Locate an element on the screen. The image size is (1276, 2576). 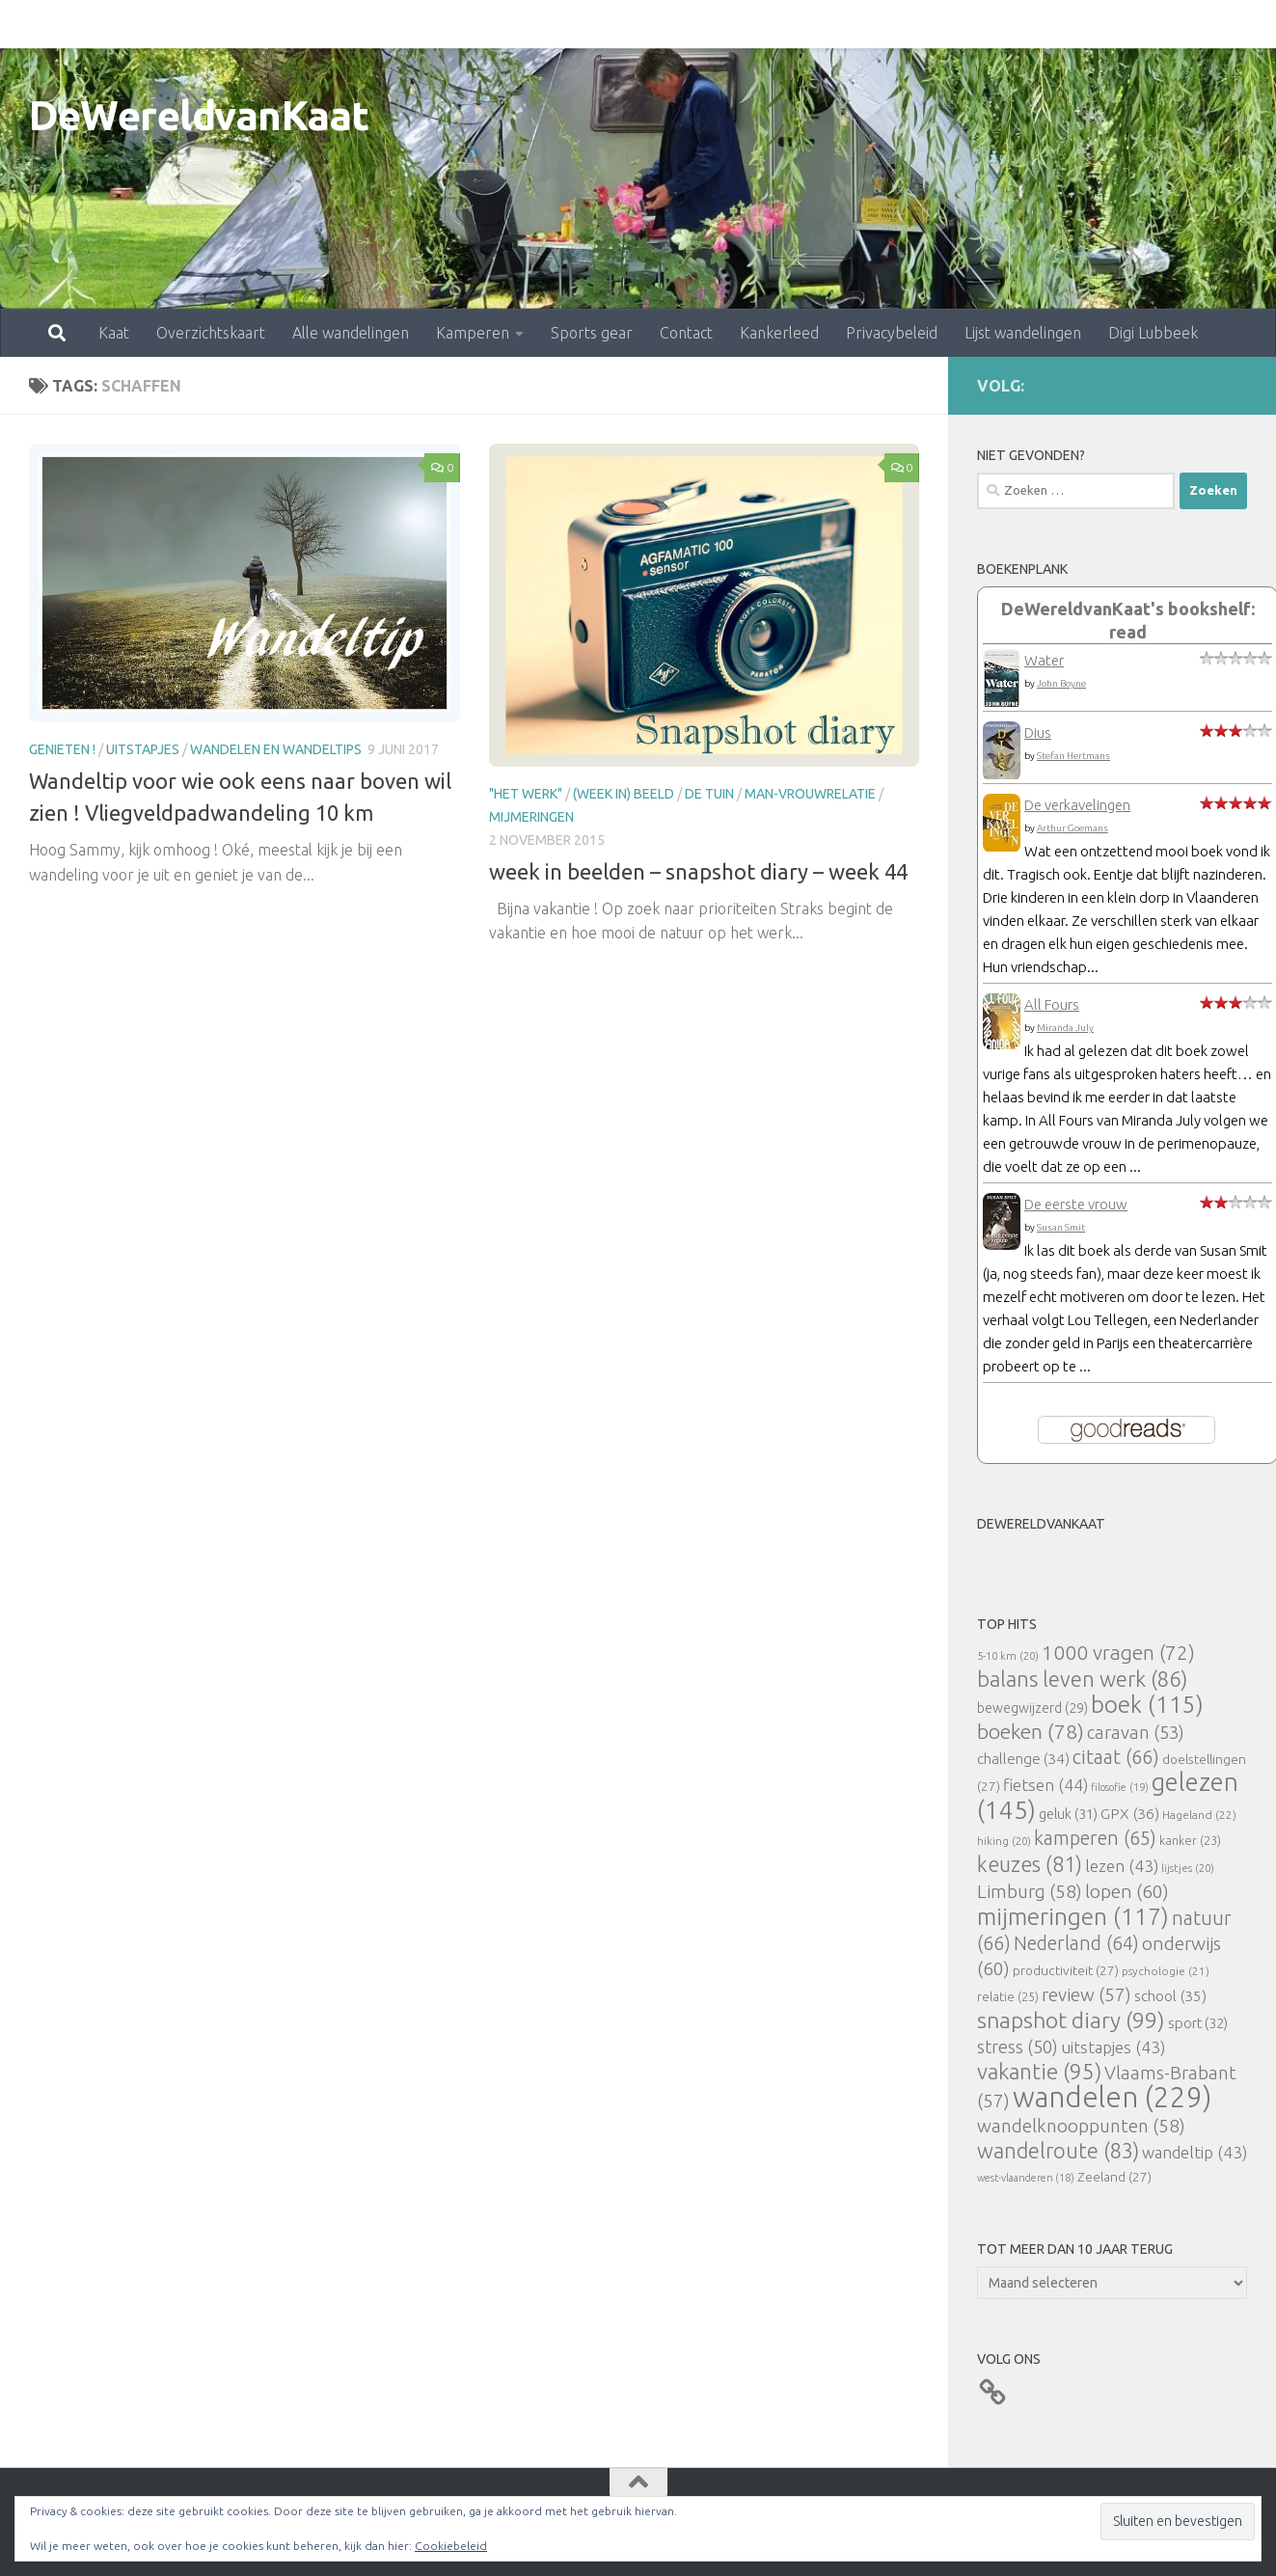
(Week in) beeld is located at coordinates (623, 793).